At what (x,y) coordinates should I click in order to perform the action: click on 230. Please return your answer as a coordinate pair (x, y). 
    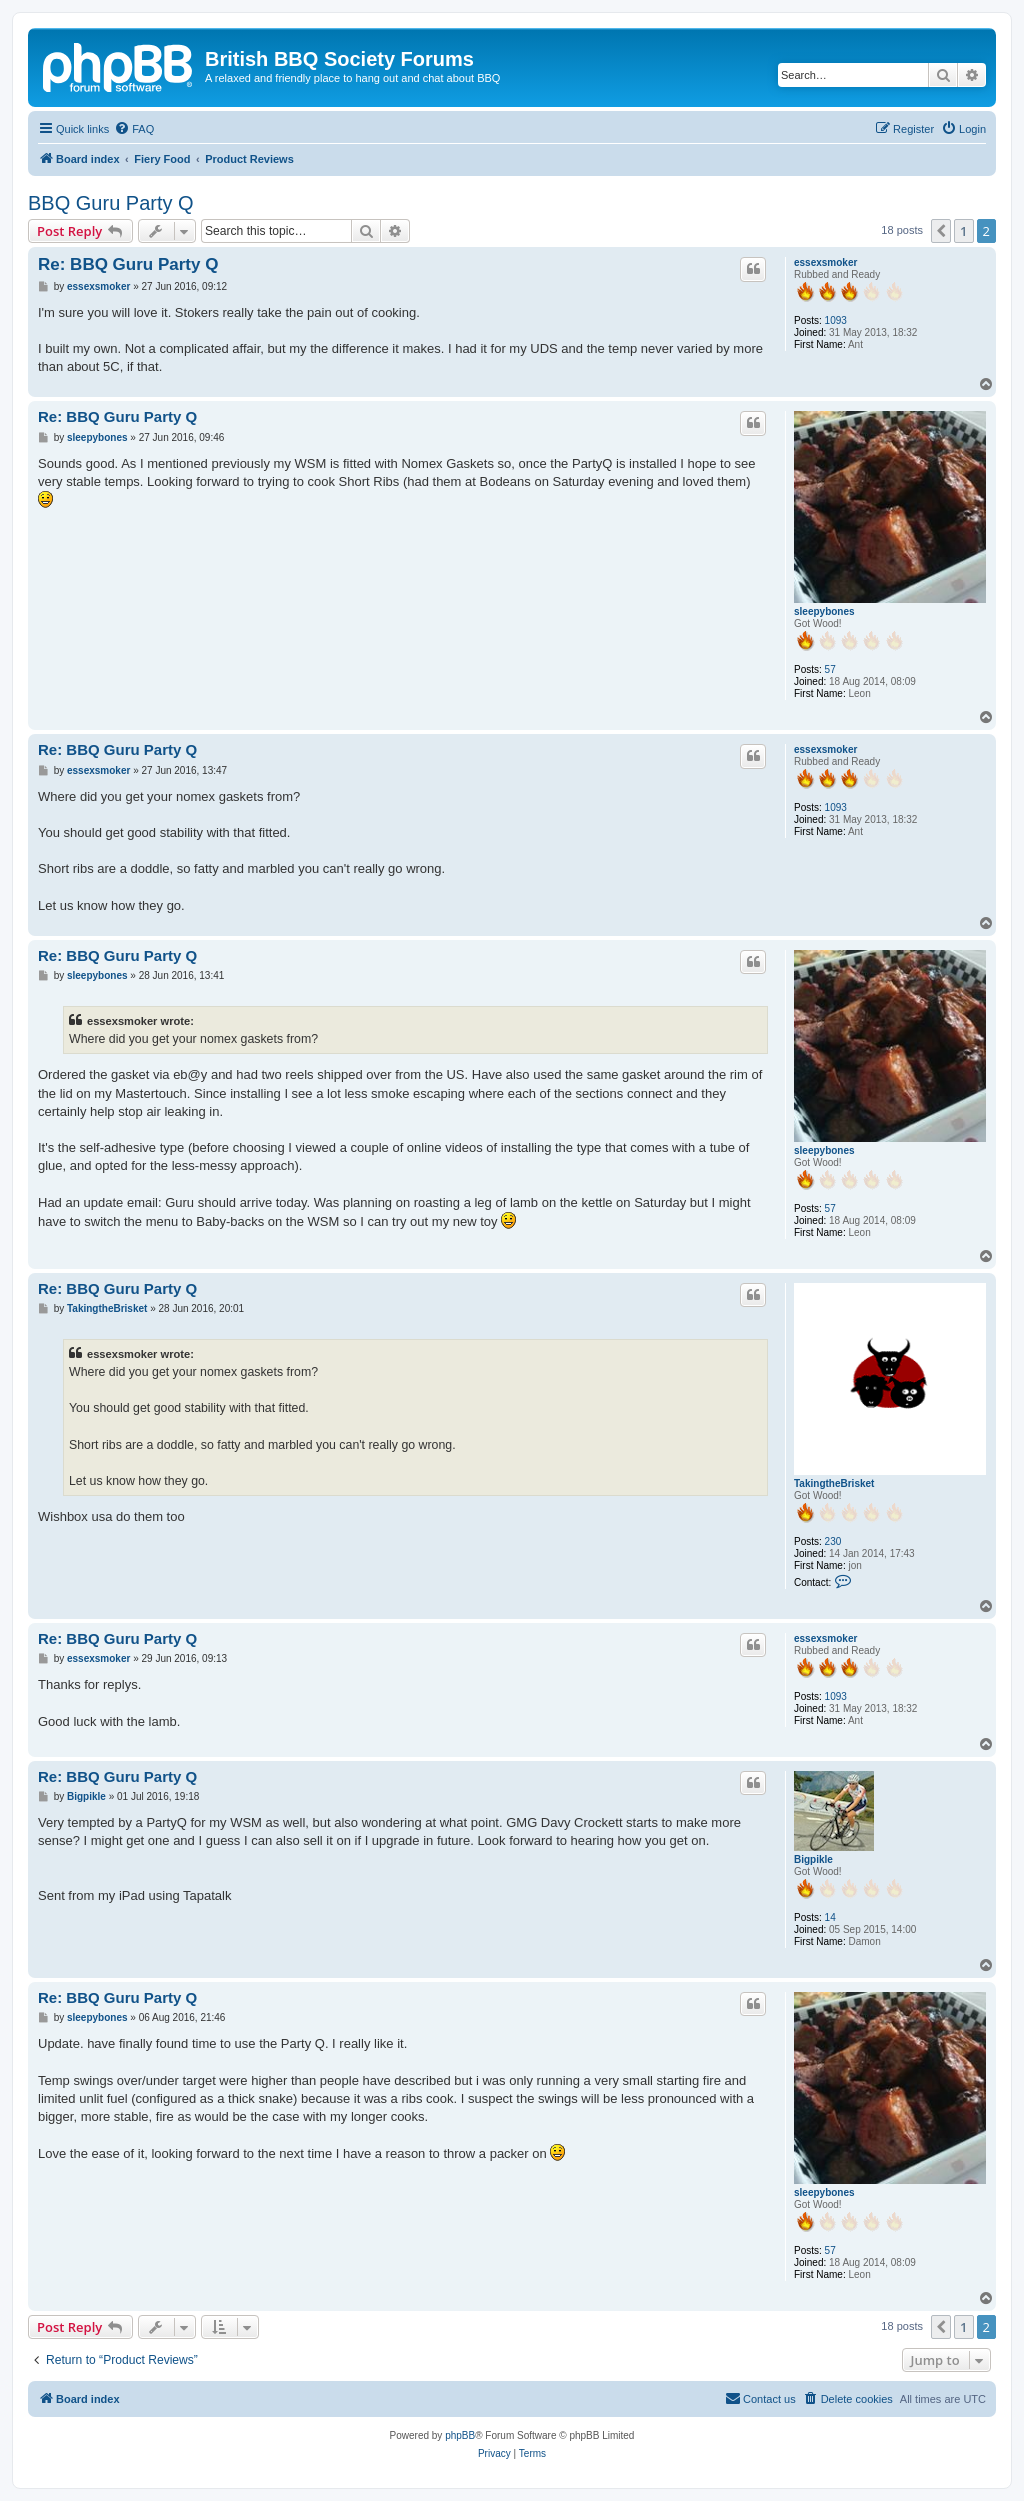
    Looking at the image, I should click on (833, 1541).